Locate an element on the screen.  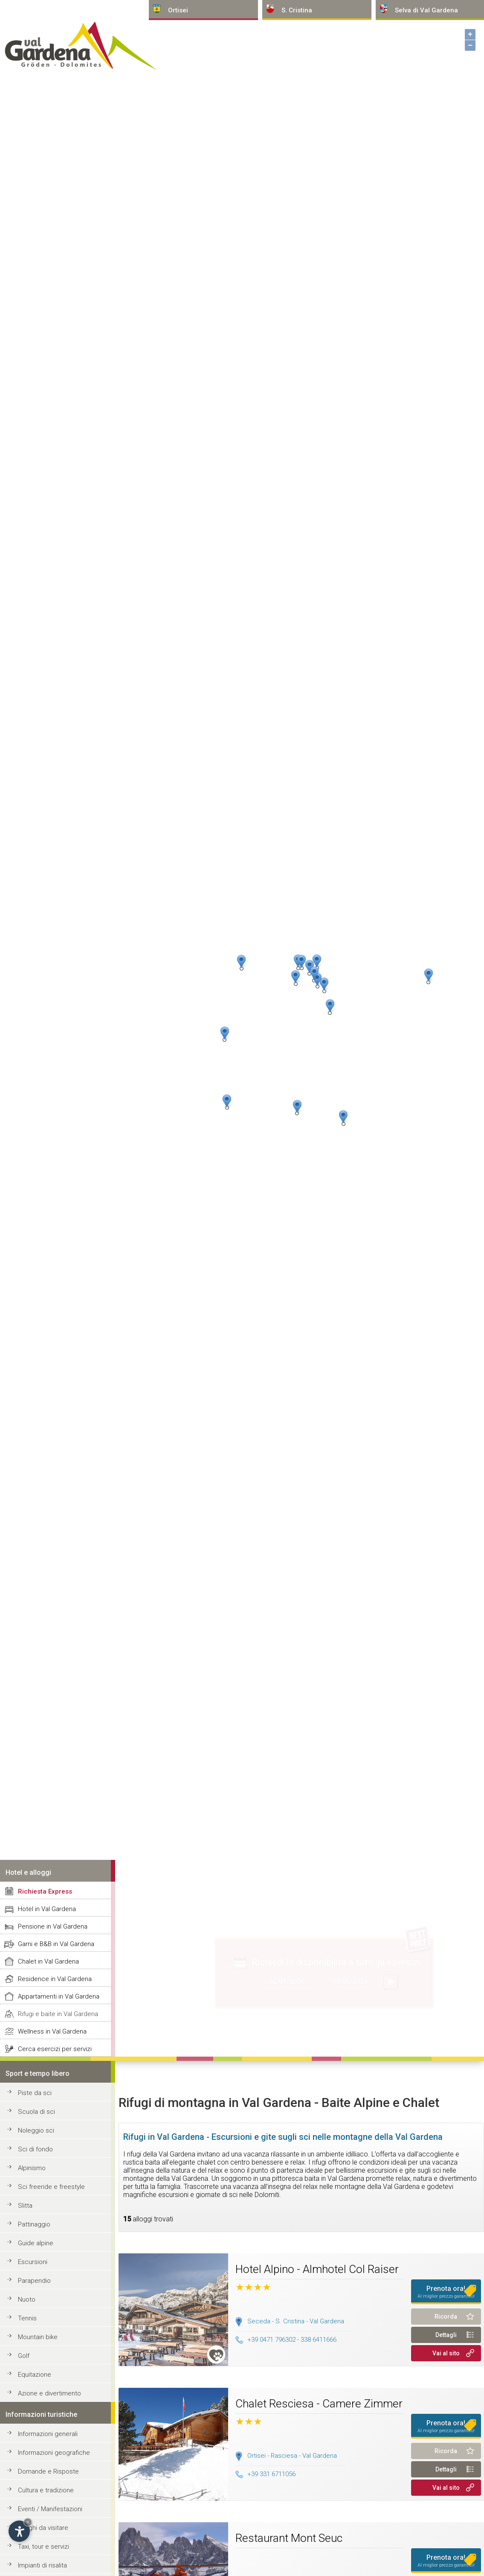
Impianti di risalita is located at coordinates (42, 2565).